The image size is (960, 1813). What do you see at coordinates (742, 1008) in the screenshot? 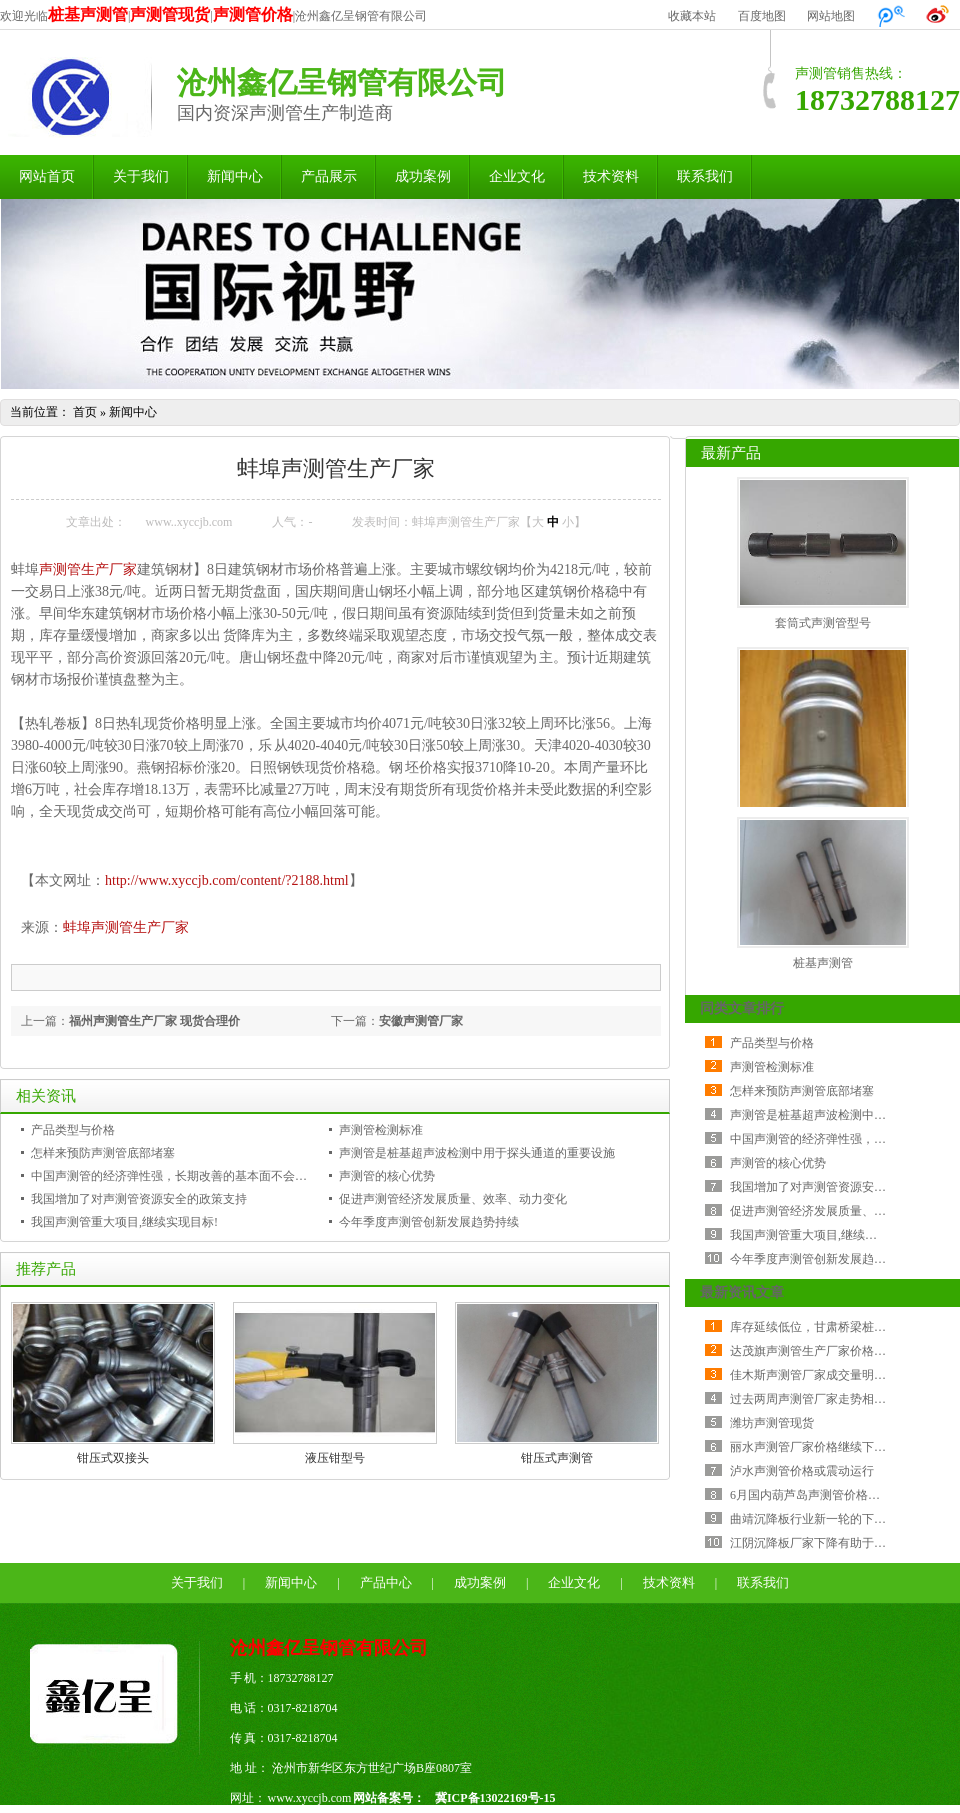
I see `同类文章排行` at bounding box center [742, 1008].